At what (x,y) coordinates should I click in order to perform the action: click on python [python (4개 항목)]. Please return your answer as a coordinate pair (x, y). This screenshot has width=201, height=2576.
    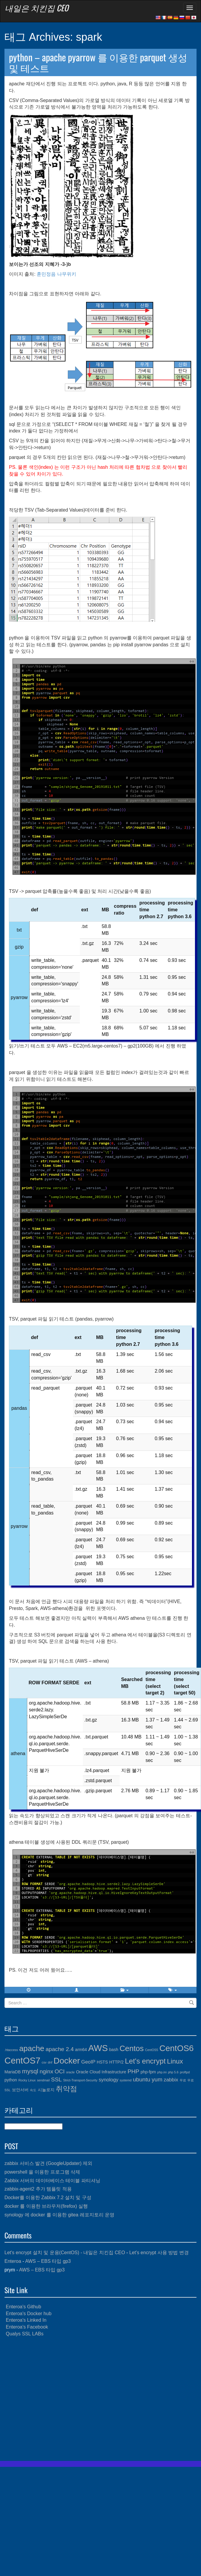
    Looking at the image, I should click on (10, 2080).